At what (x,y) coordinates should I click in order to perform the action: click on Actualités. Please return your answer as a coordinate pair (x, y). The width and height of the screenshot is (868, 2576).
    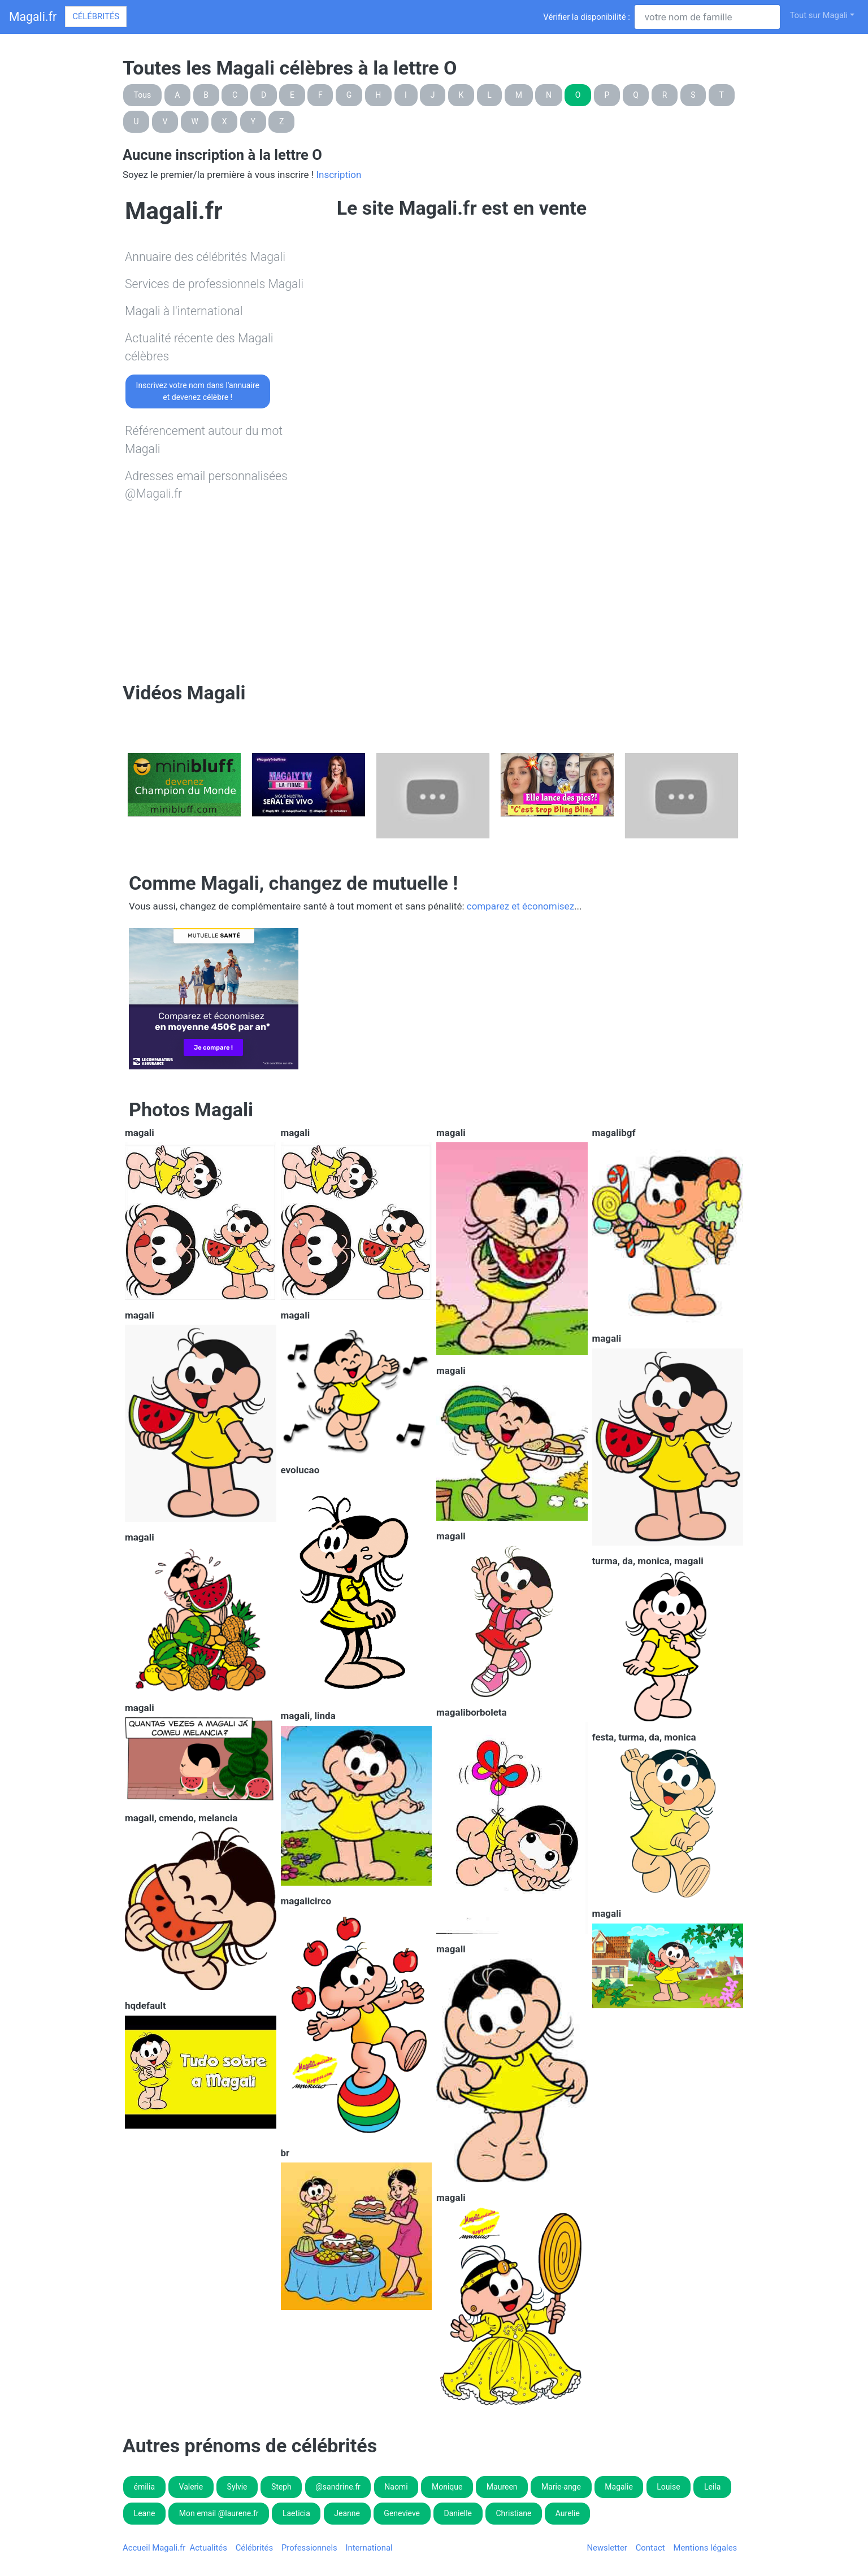
    Looking at the image, I should click on (208, 2548).